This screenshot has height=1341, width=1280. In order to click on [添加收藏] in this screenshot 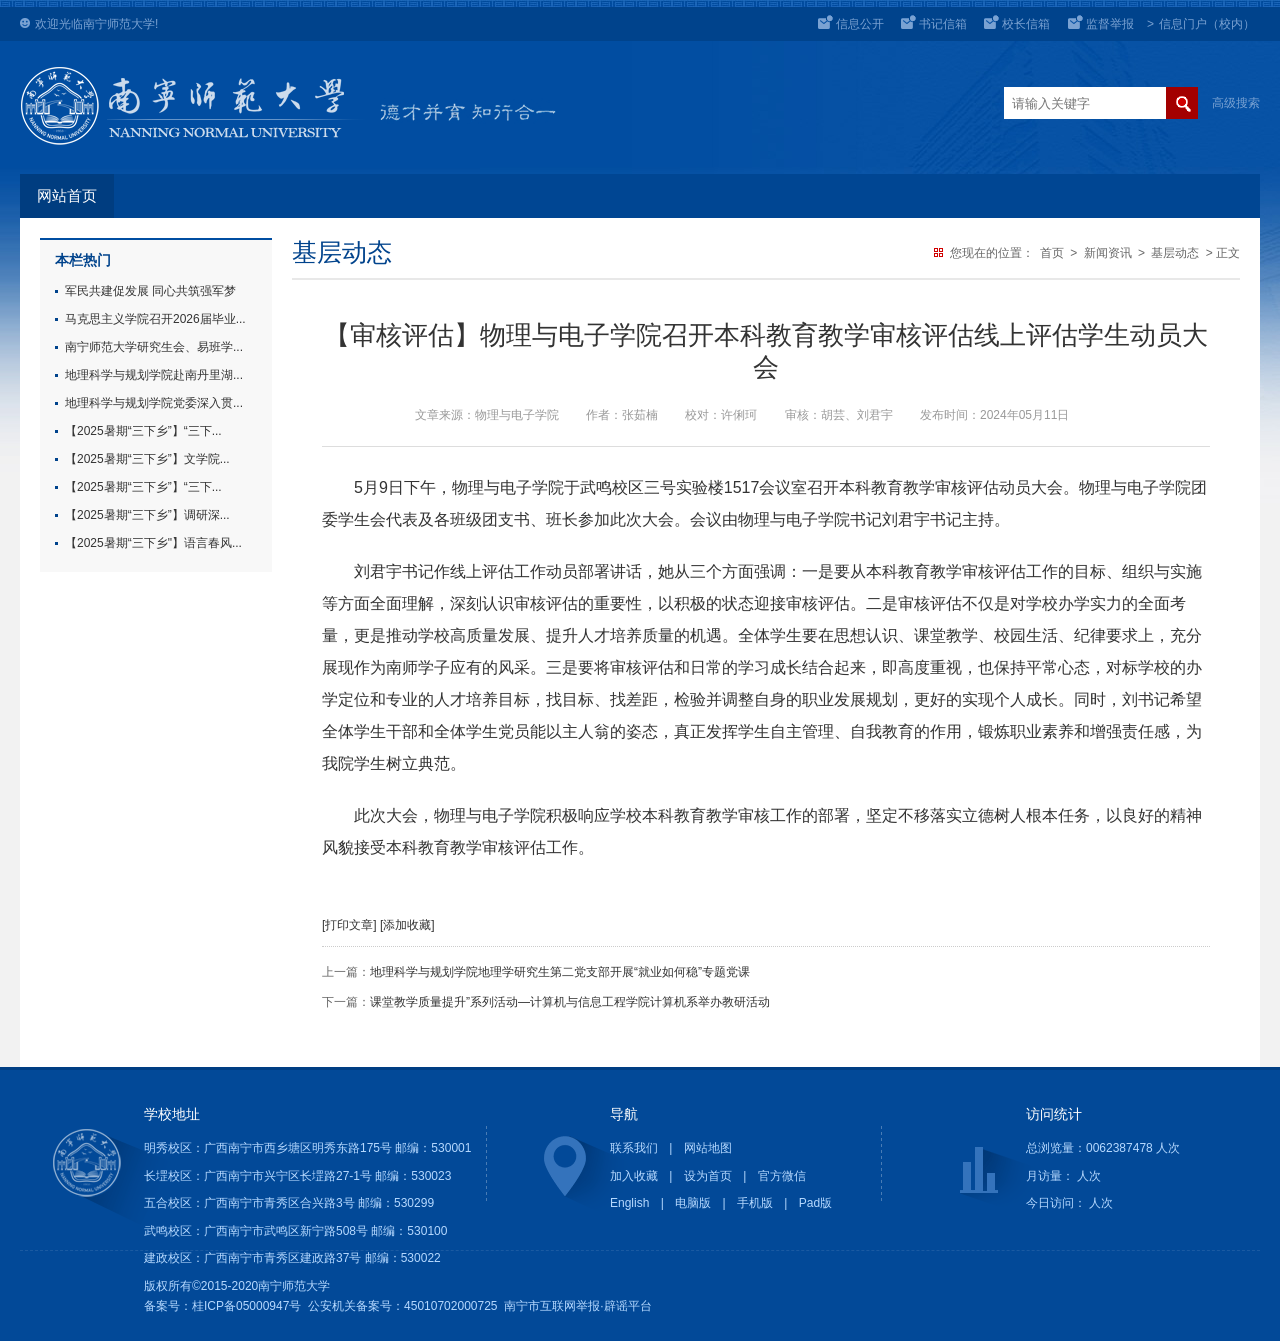, I will do `click(407, 925)`.